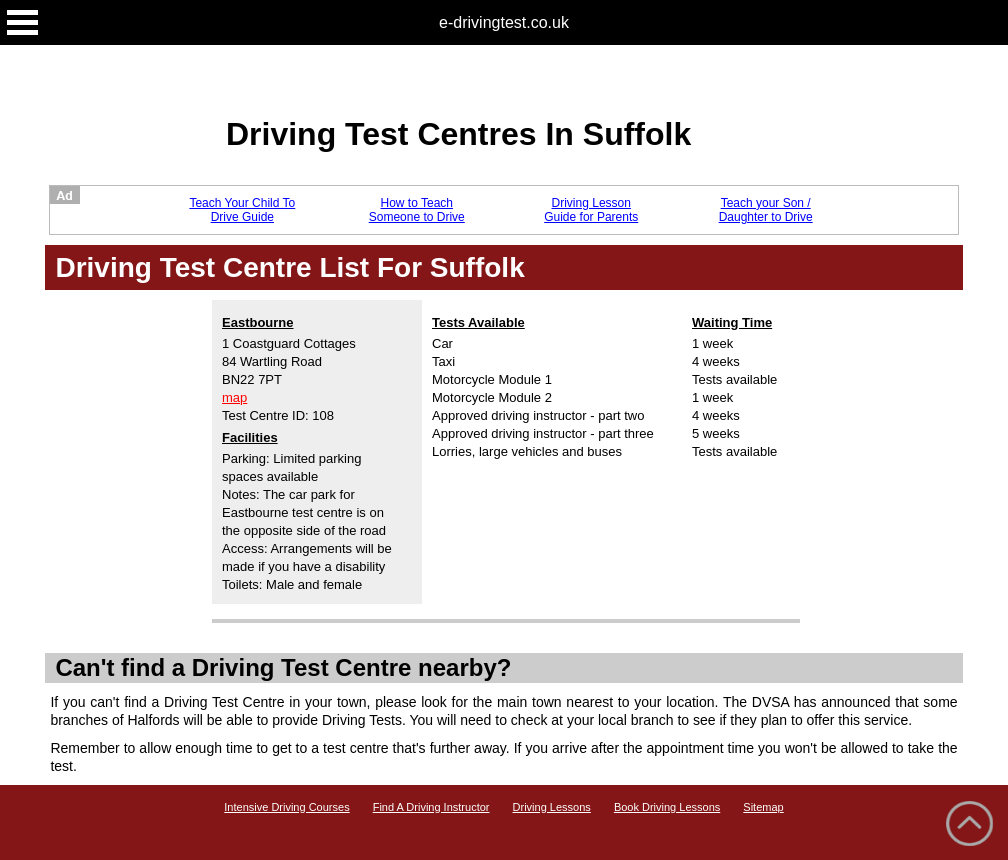 The width and height of the screenshot is (1008, 860). What do you see at coordinates (591, 210) in the screenshot?
I see `Driving Lesson Guide for Parents` at bounding box center [591, 210].